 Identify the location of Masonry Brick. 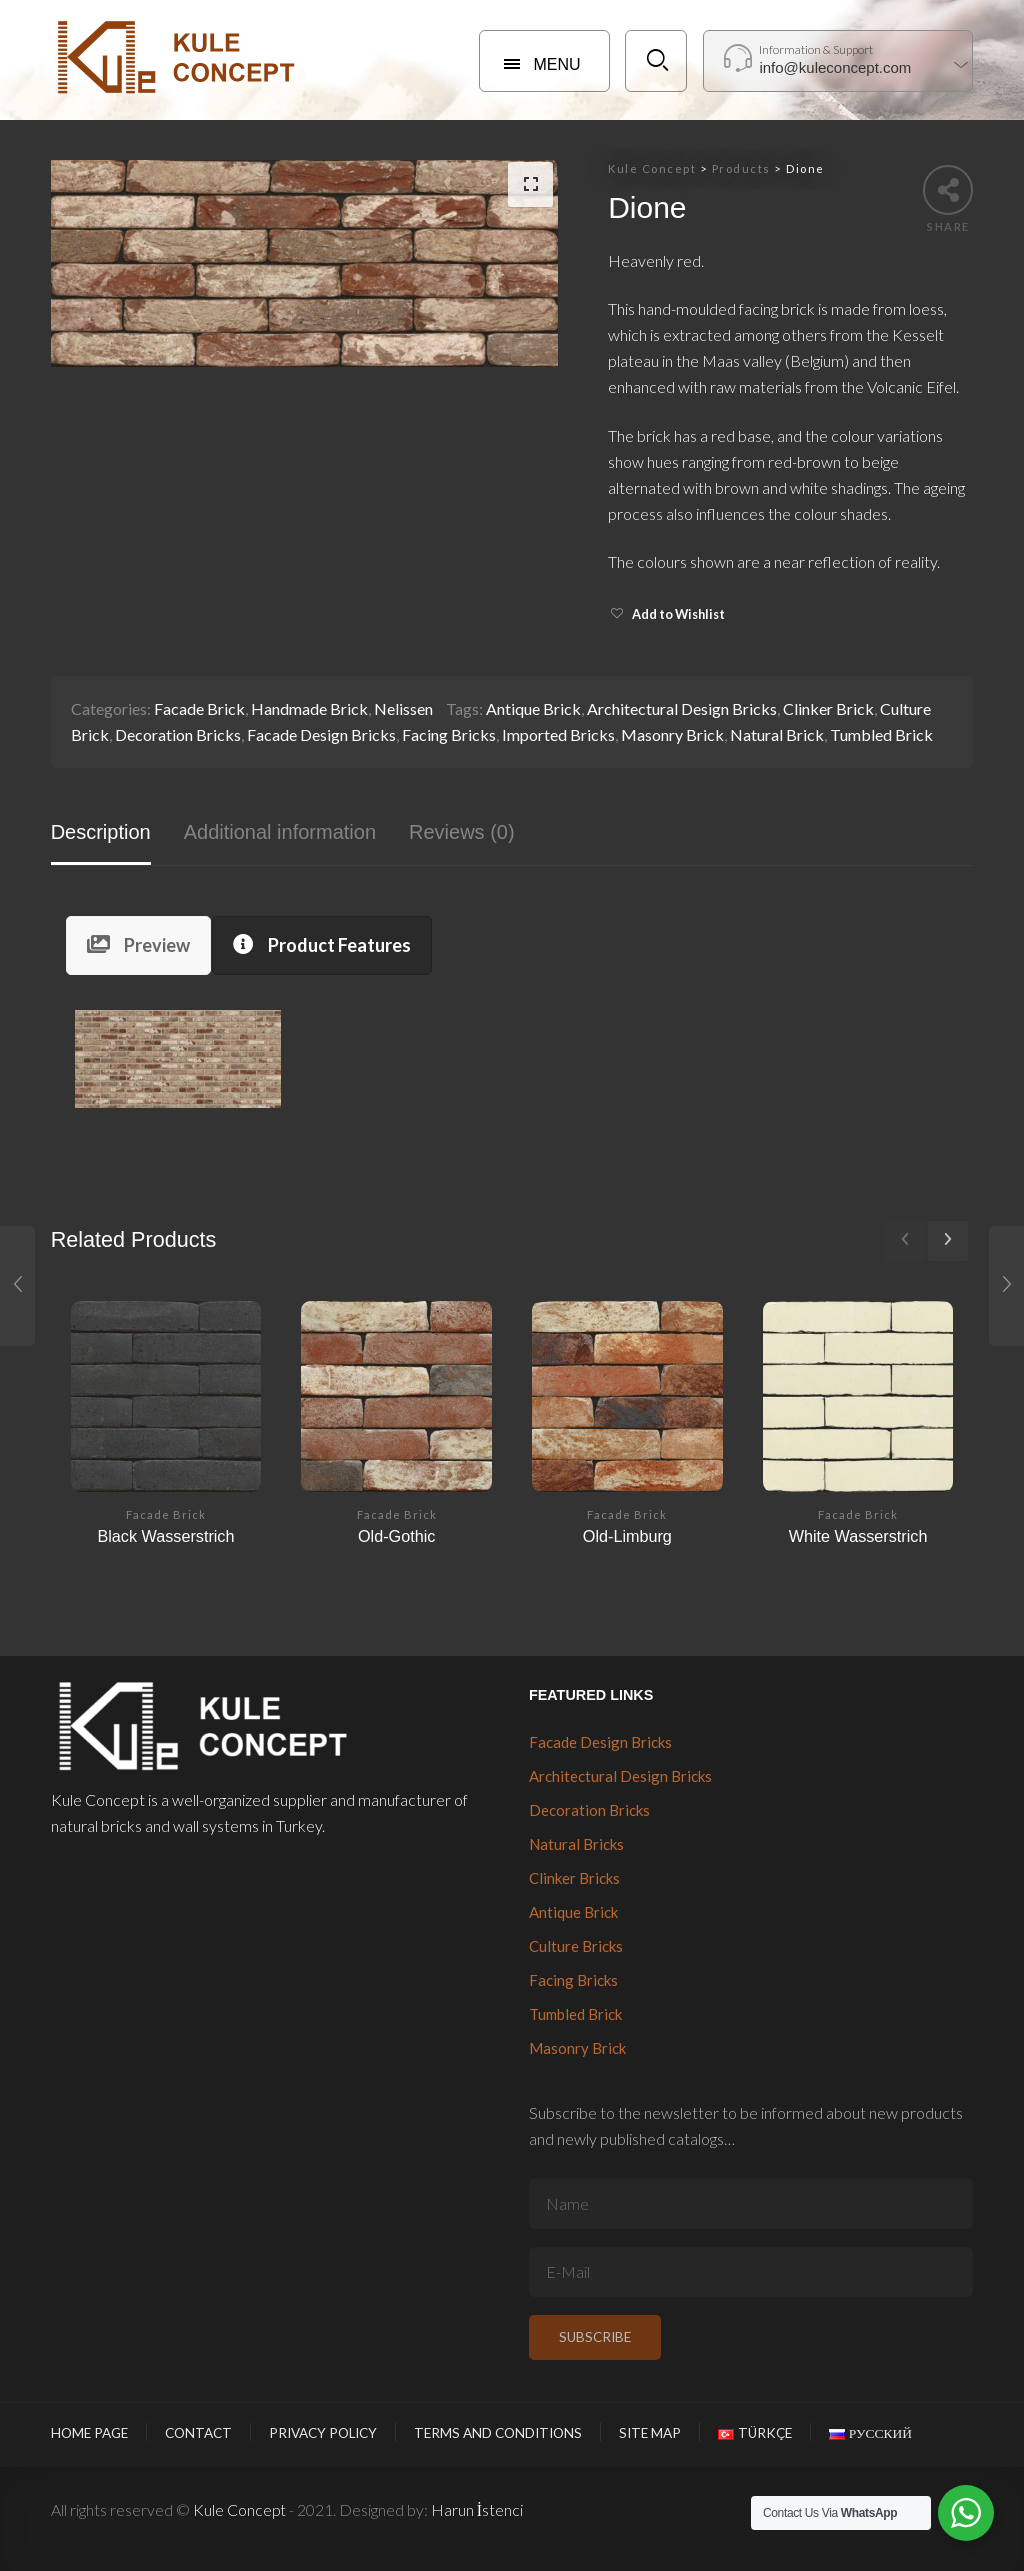
(672, 734).